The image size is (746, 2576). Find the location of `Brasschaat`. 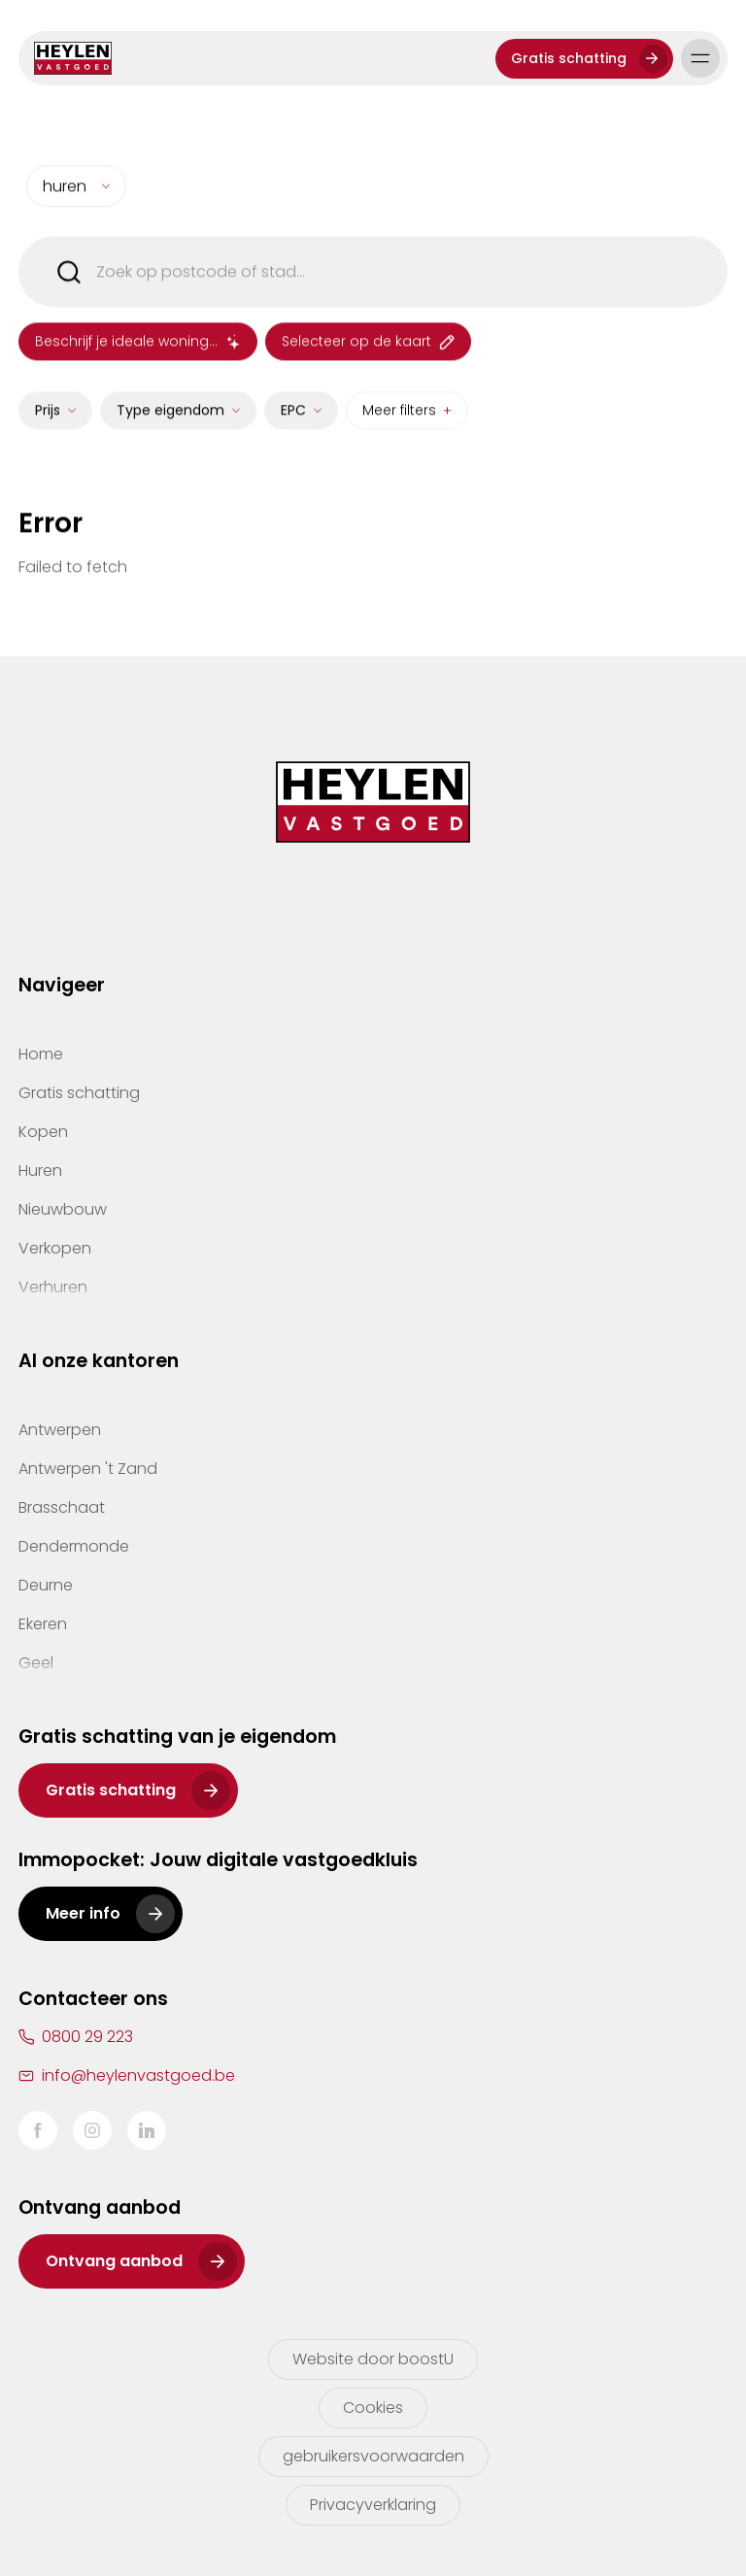

Brasschaat is located at coordinates (61, 1507).